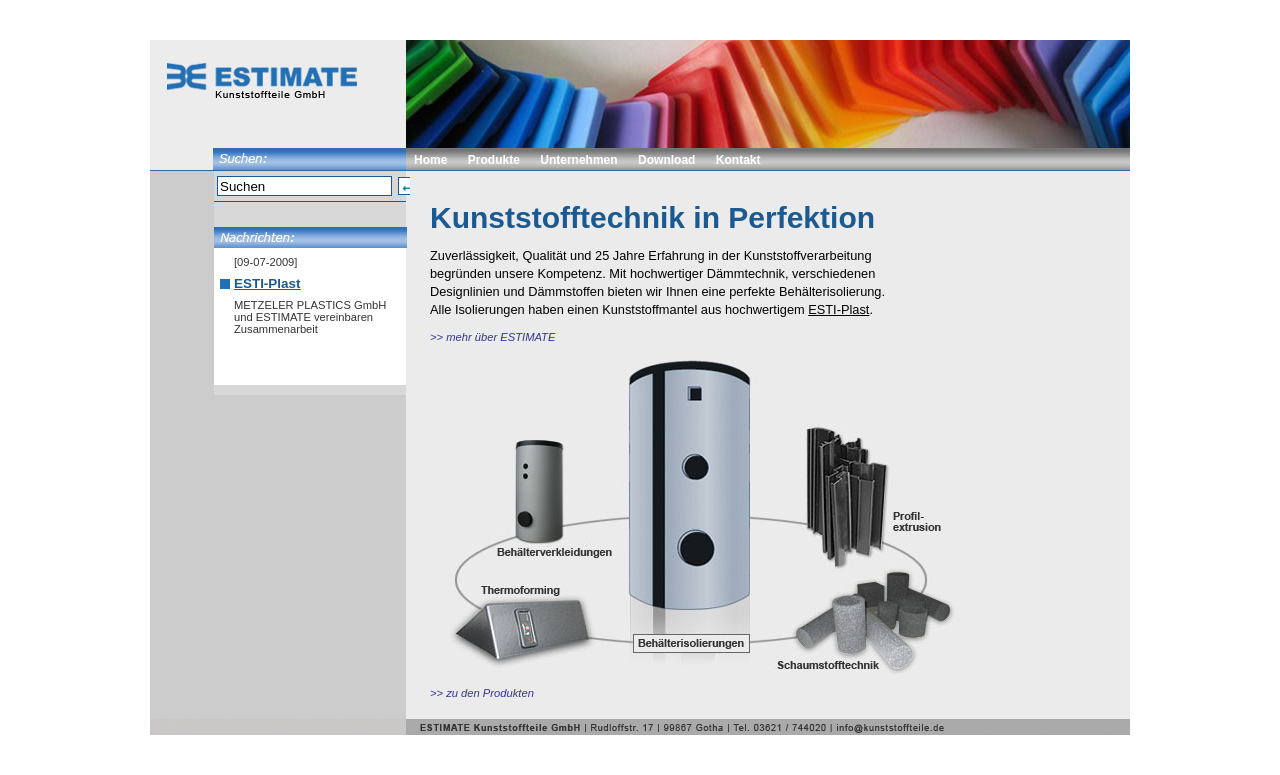  Describe the element at coordinates (267, 283) in the screenshot. I see `ESTI-Plast` at that location.